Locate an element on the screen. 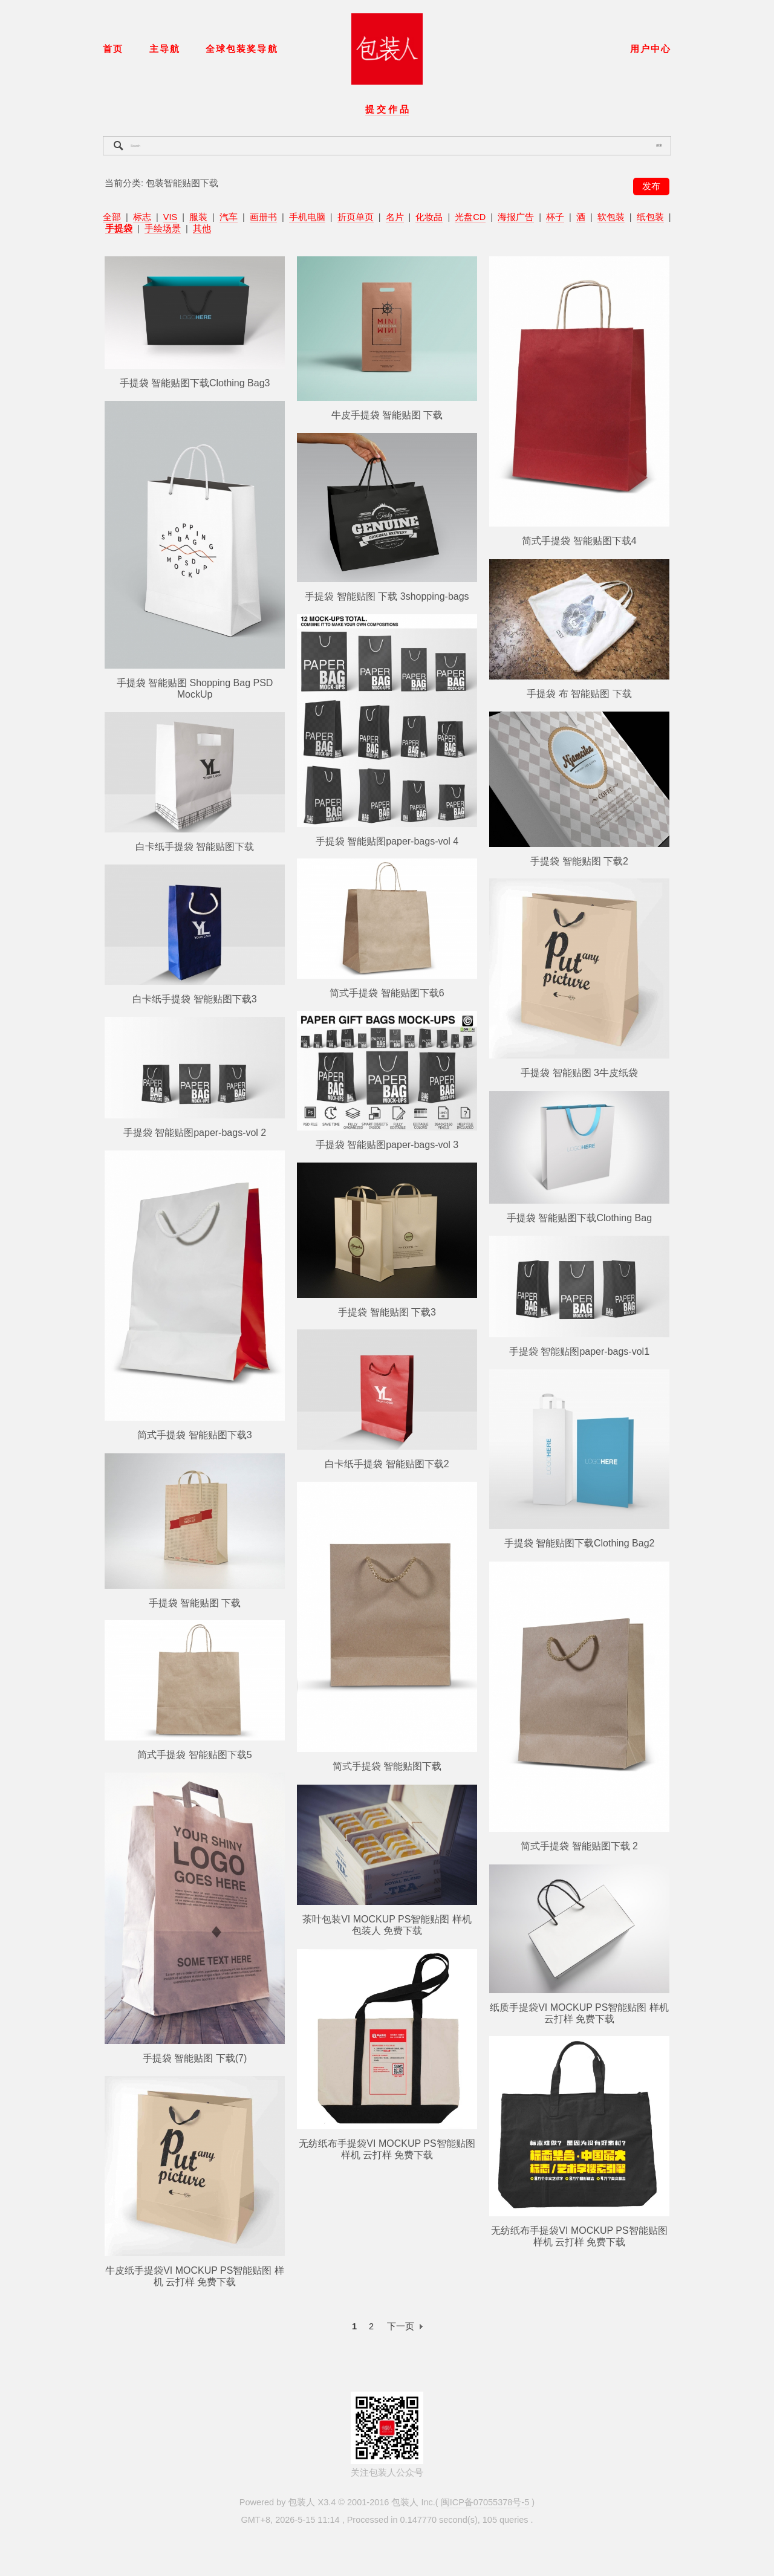 Image resolution: width=774 pixels, height=2576 pixels. 首页 is located at coordinates (113, 49).